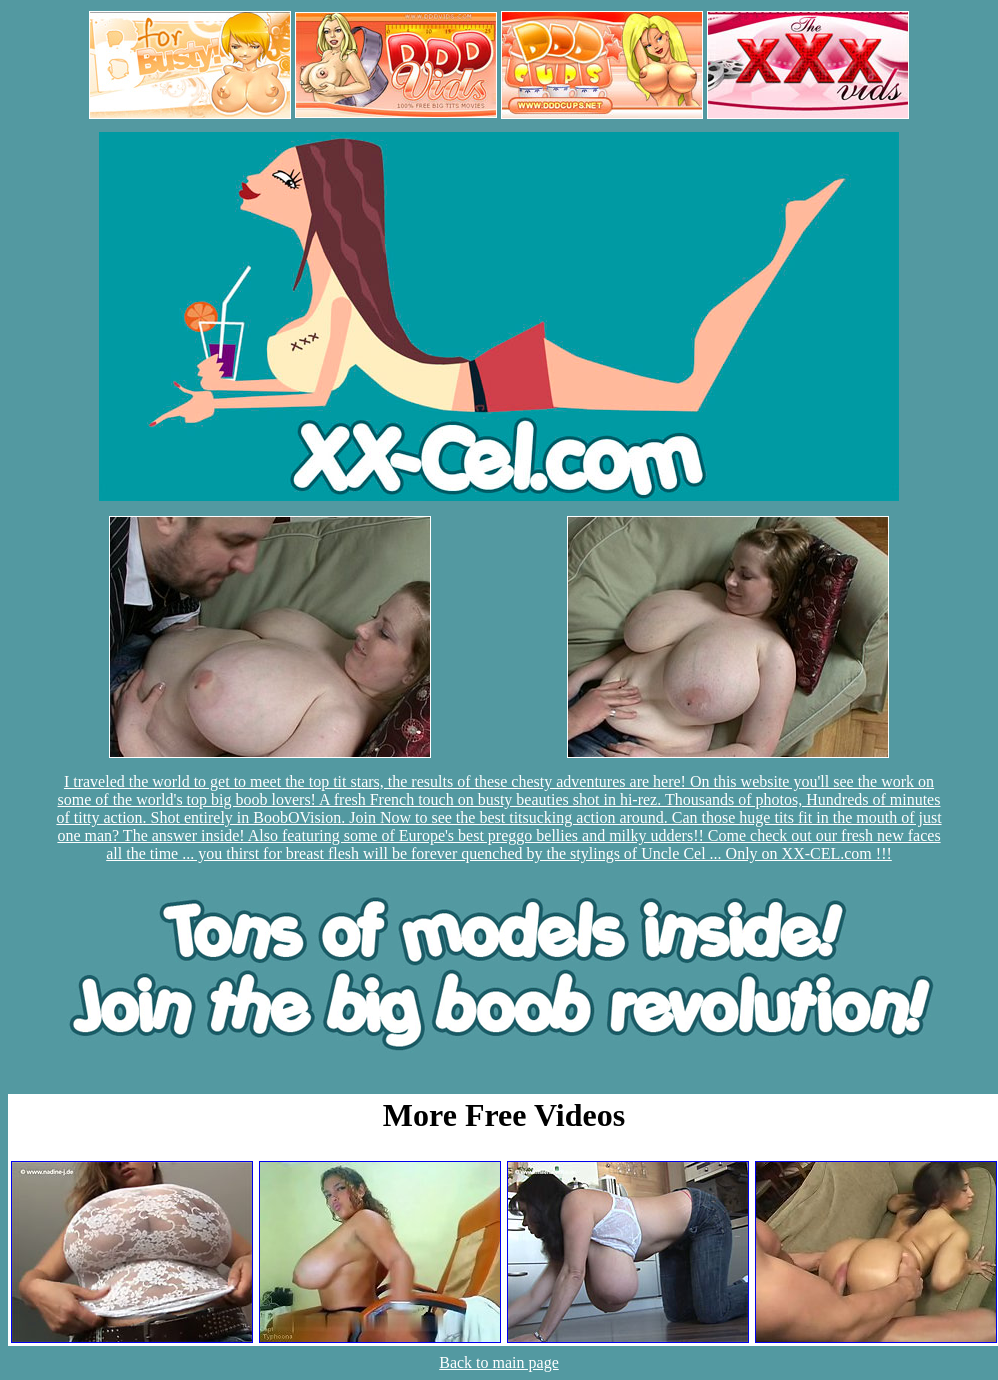 Image resolution: width=998 pixels, height=1380 pixels. What do you see at coordinates (499, 1362) in the screenshot?
I see `Back to main page` at bounding box center [499, 1362].